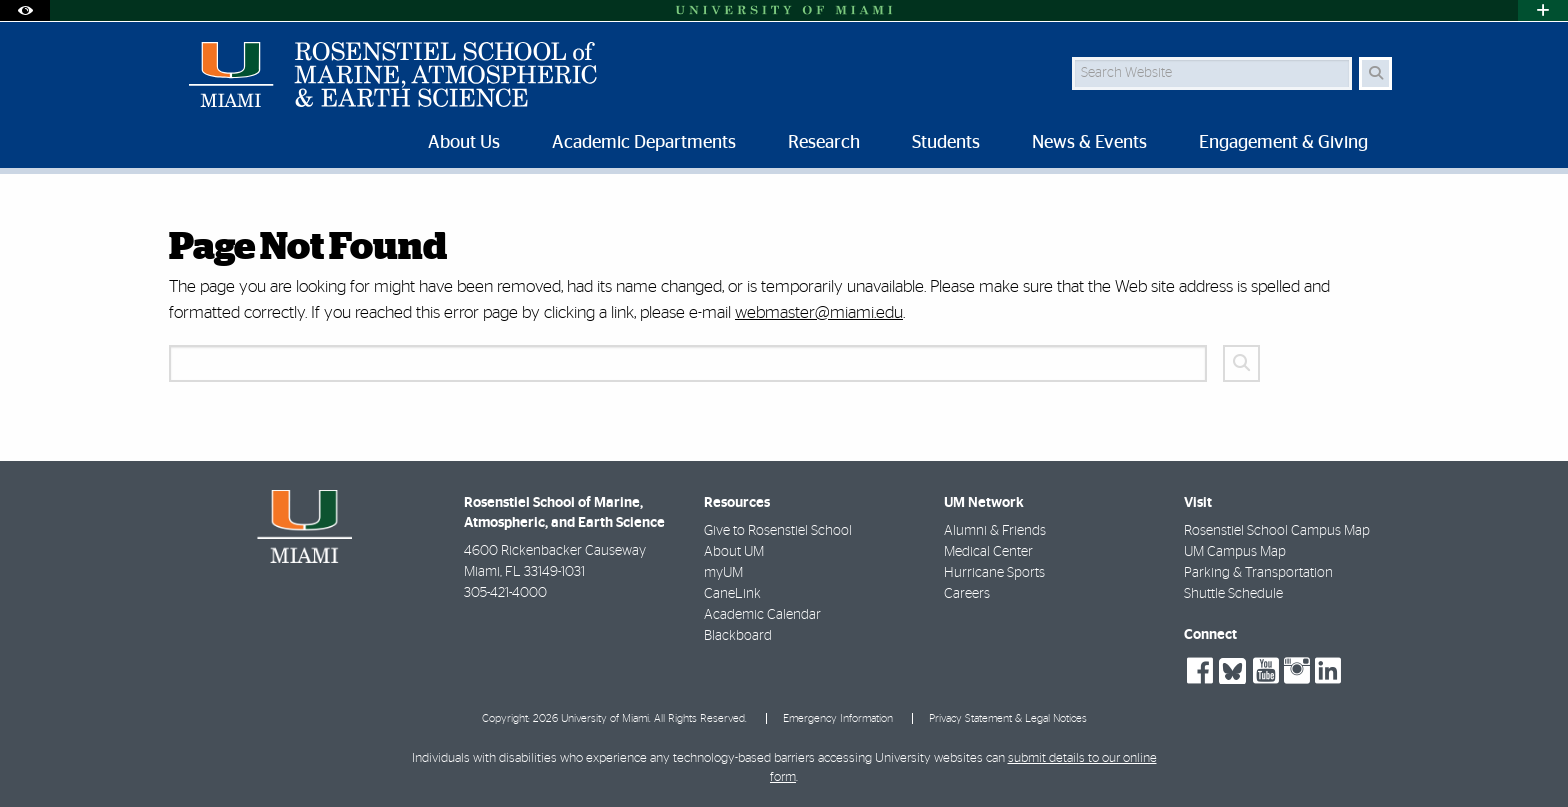 This screenshot has width=1568, height=807. I want to click on Emergency Information, so click(838, 718).